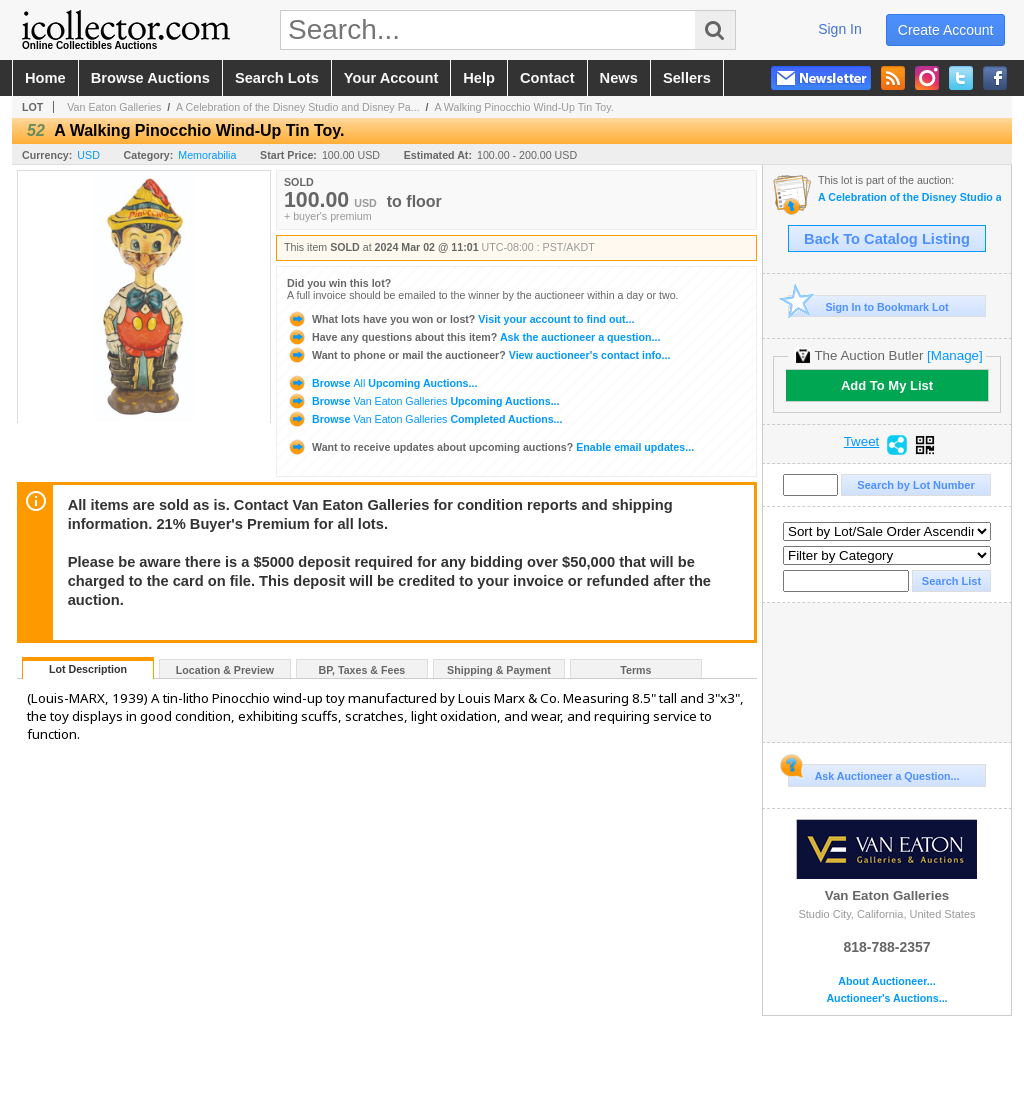 The width and height of the screenshot is (1024, 1101). What do you see at coordinates (150, 78) in the screenshot?
I see `browse auctions` at bounding box center [150, 78].